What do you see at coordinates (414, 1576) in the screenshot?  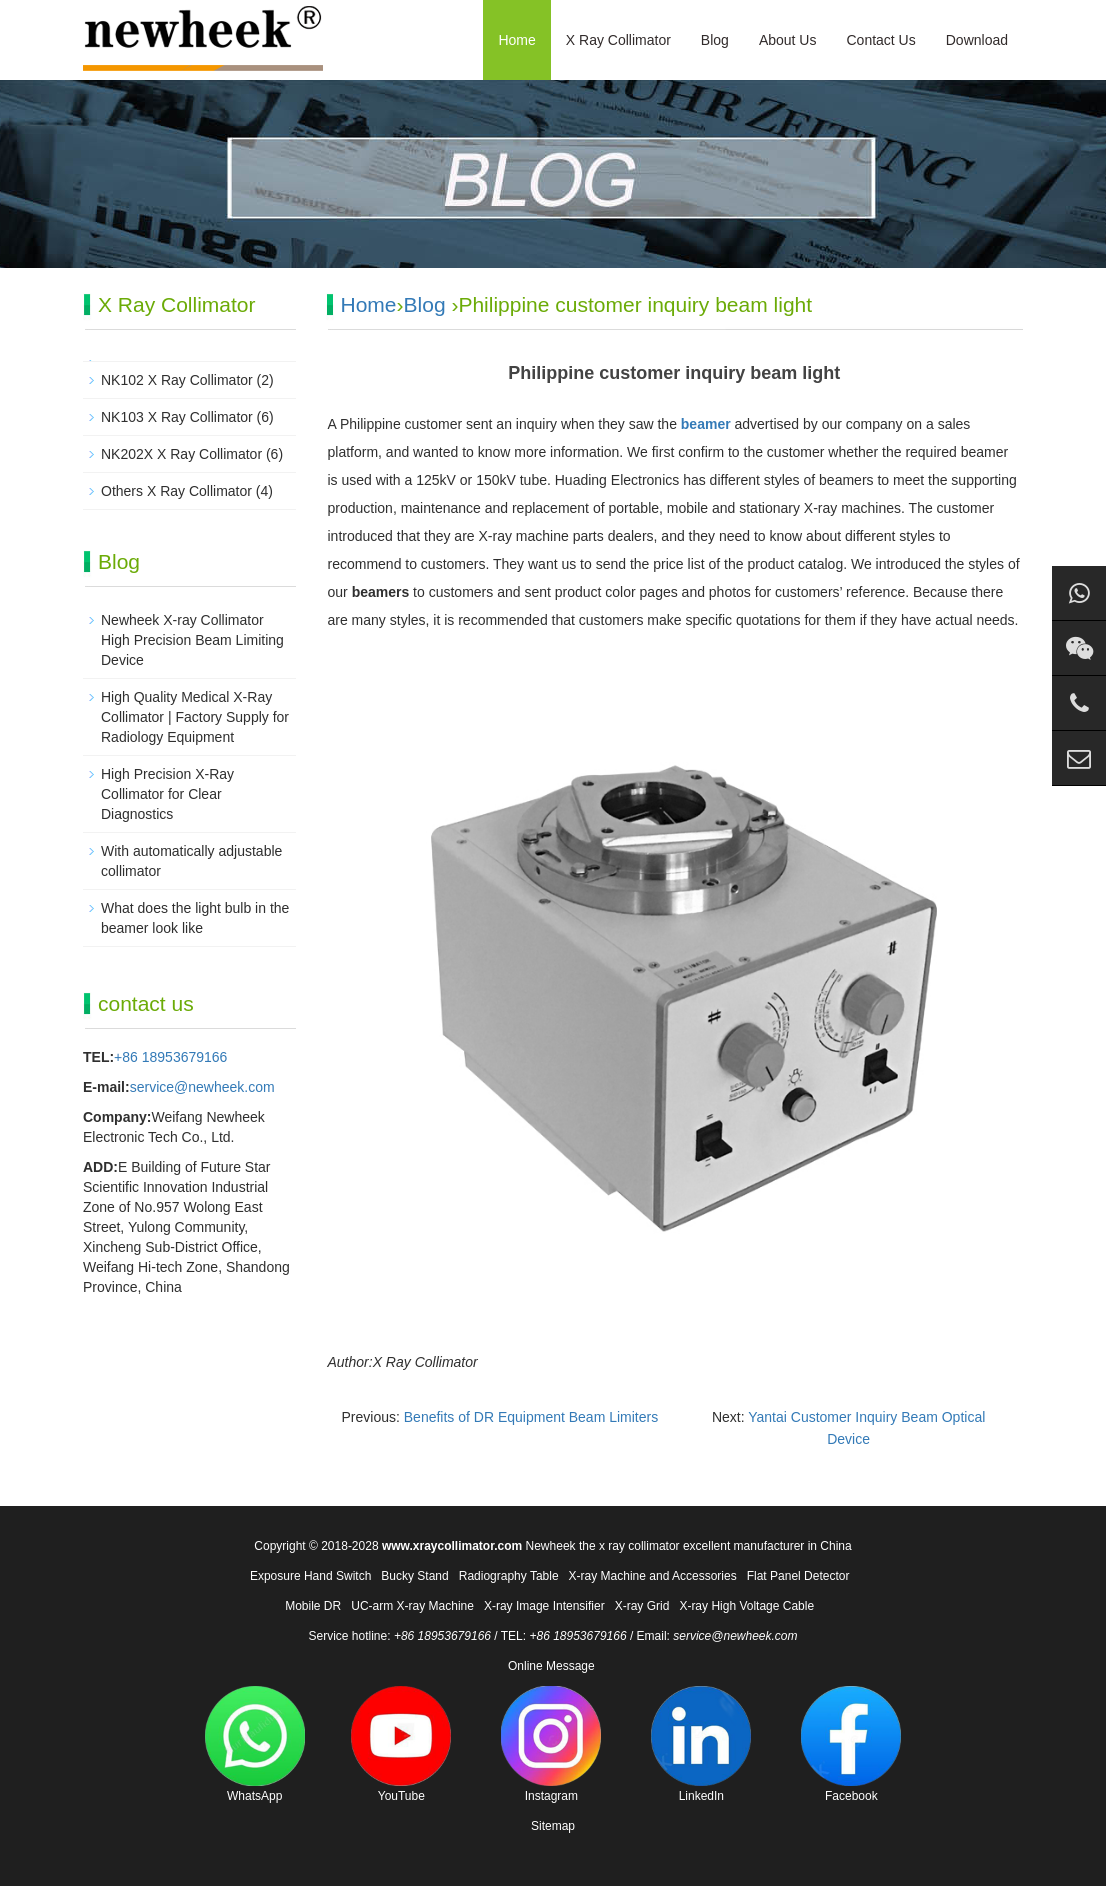 I see `Bucky Stand` at bounding box center [414, 1576].